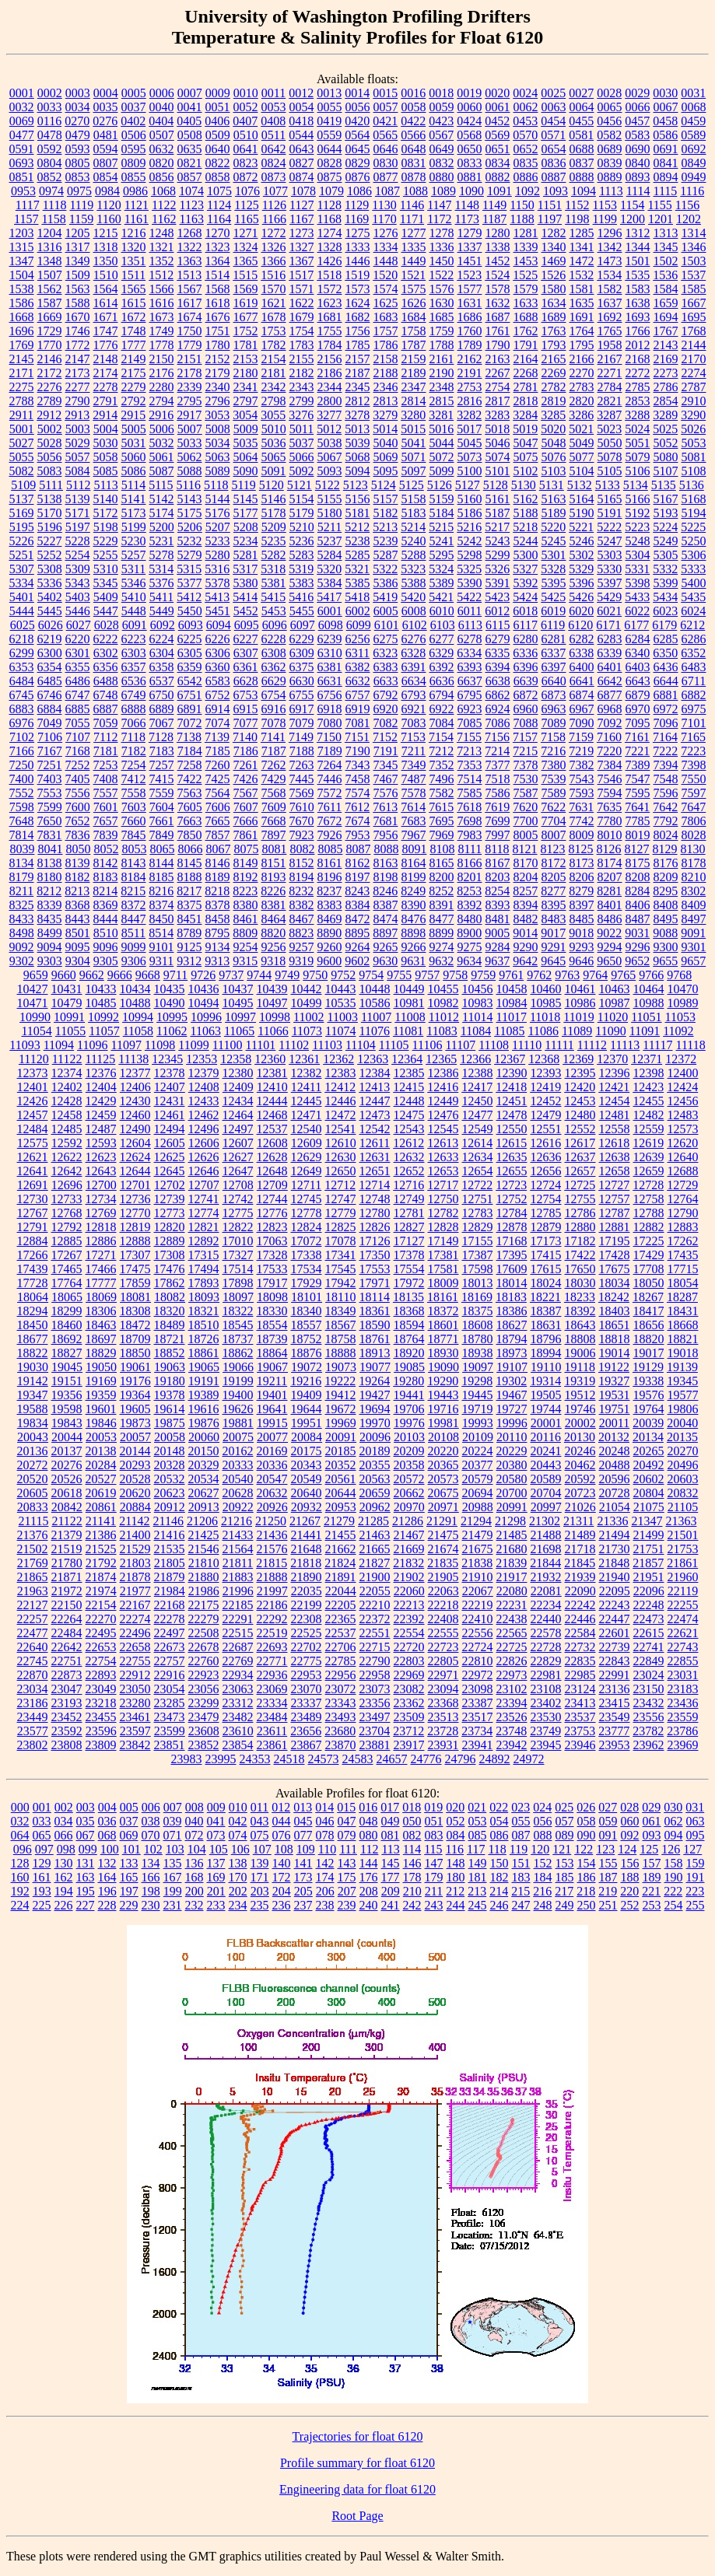 This screenshot has width=715, height=2576. What do you see at coordinates (441, 527) in the screenshot?
I see `5215` at bounding box center [441, 527].